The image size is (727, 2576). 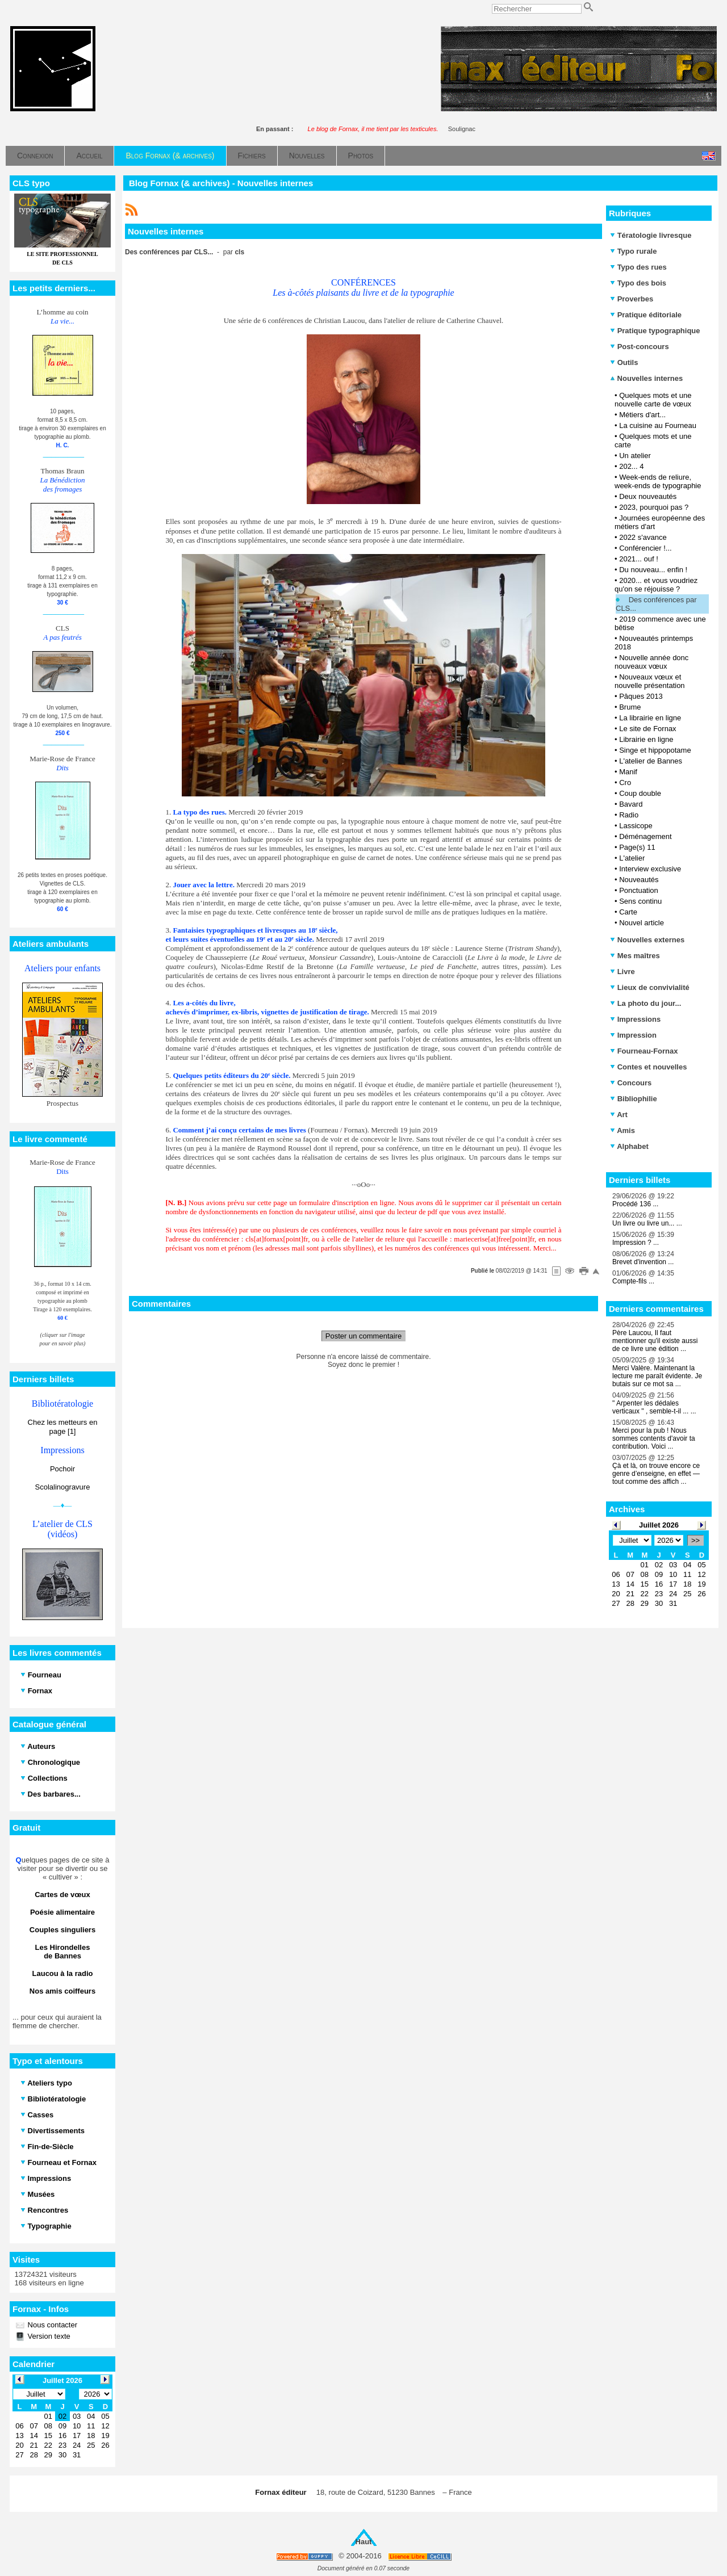 What do you see at coordinates (633, 251) in the screenshot?
I see `Typo rurale` at bounding box center [633, 251].